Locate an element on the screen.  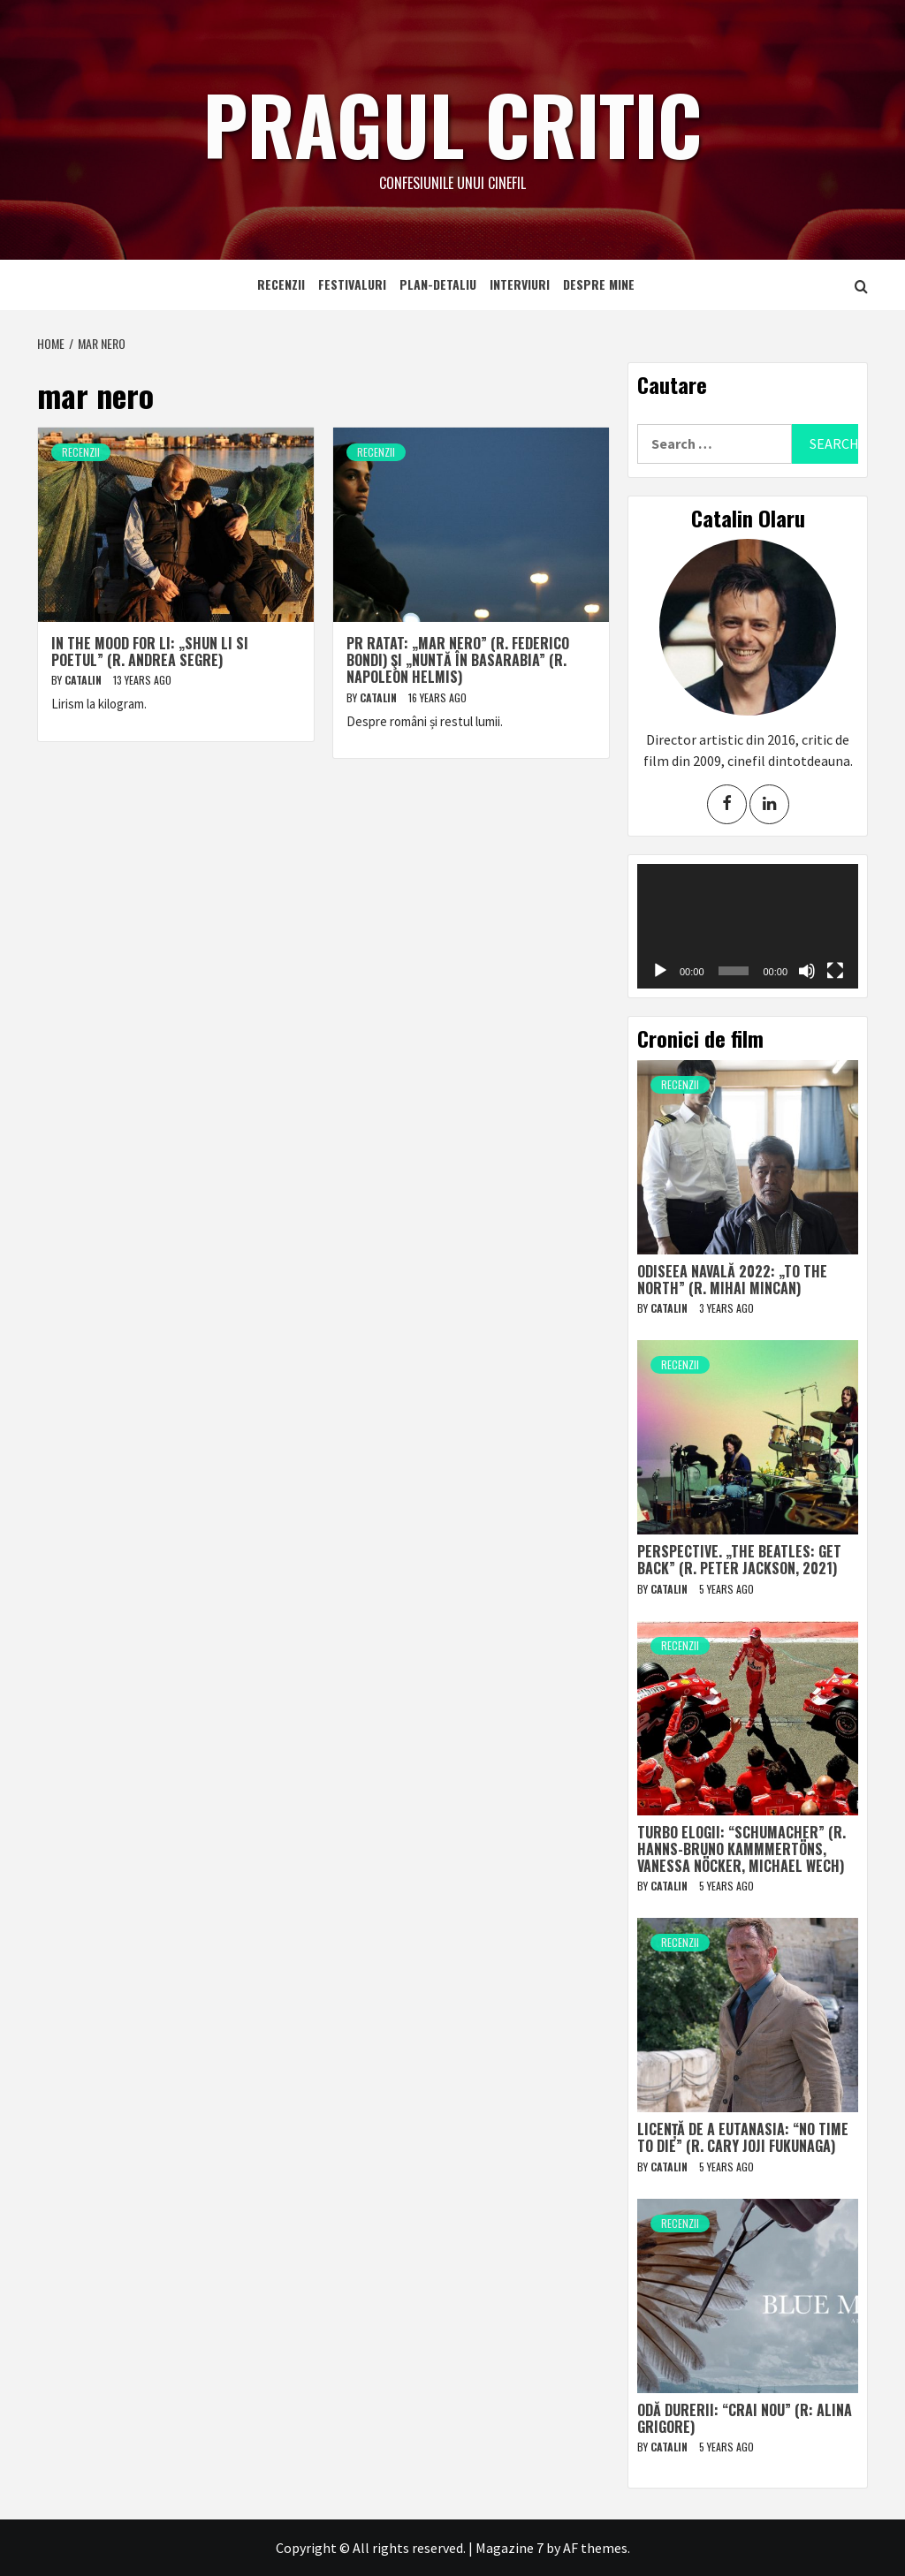
Pragul critic is located at coordinates (452, 119).